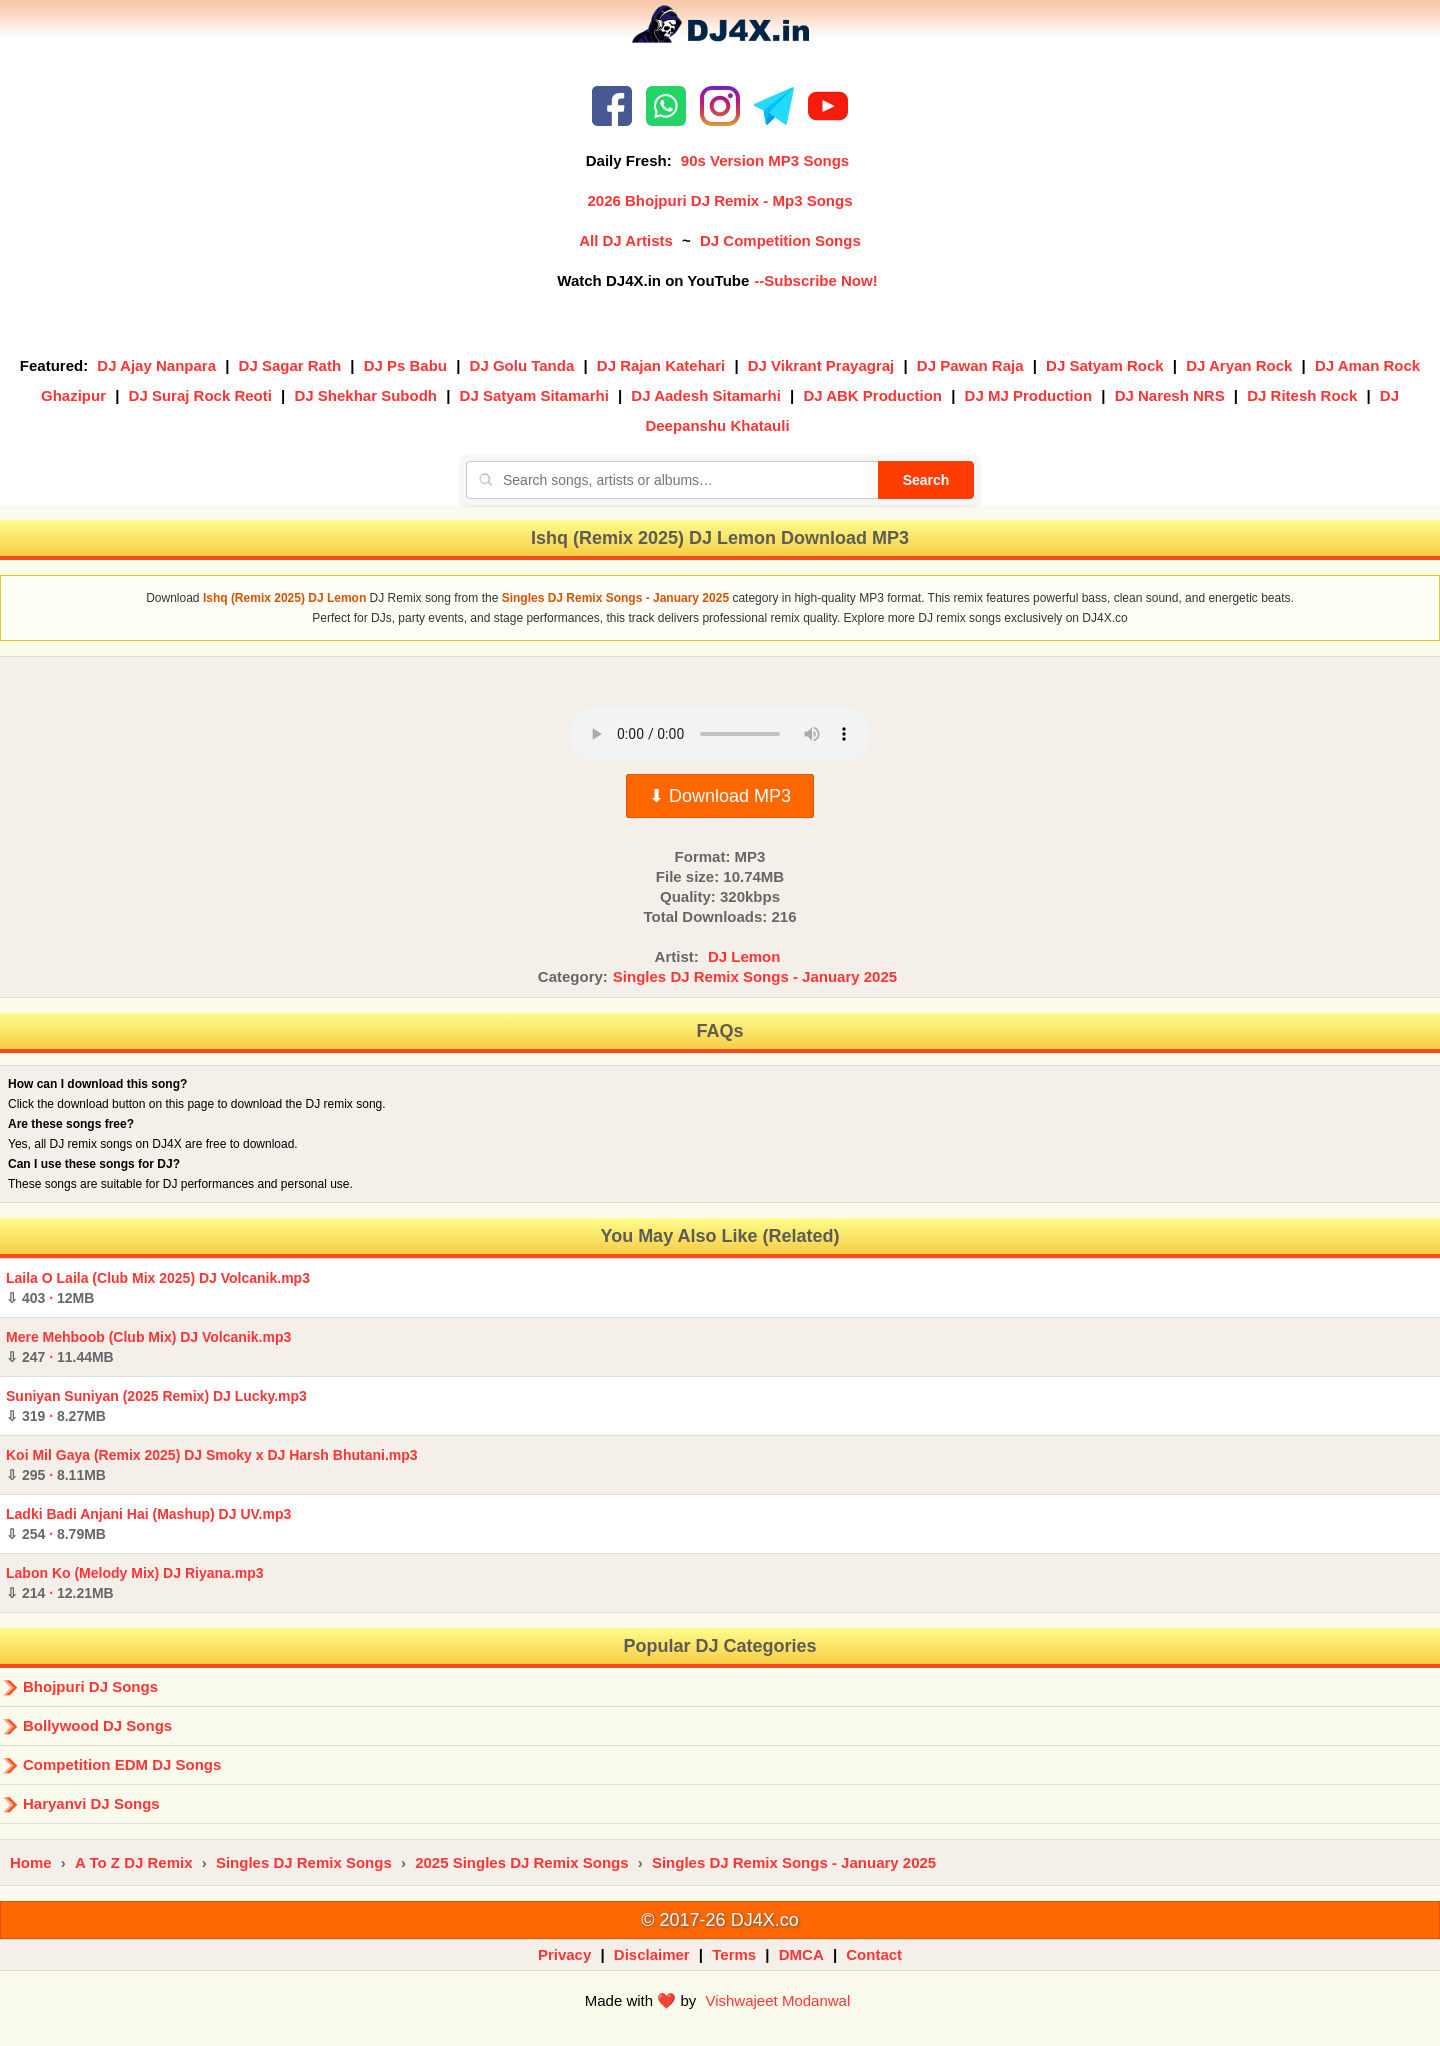 The height and width of the screenshot is (2046, 1440). Describe the element at coordinates (91, 1803) in the screenshot. I see `Haryanvi DJ Songs` at that location.